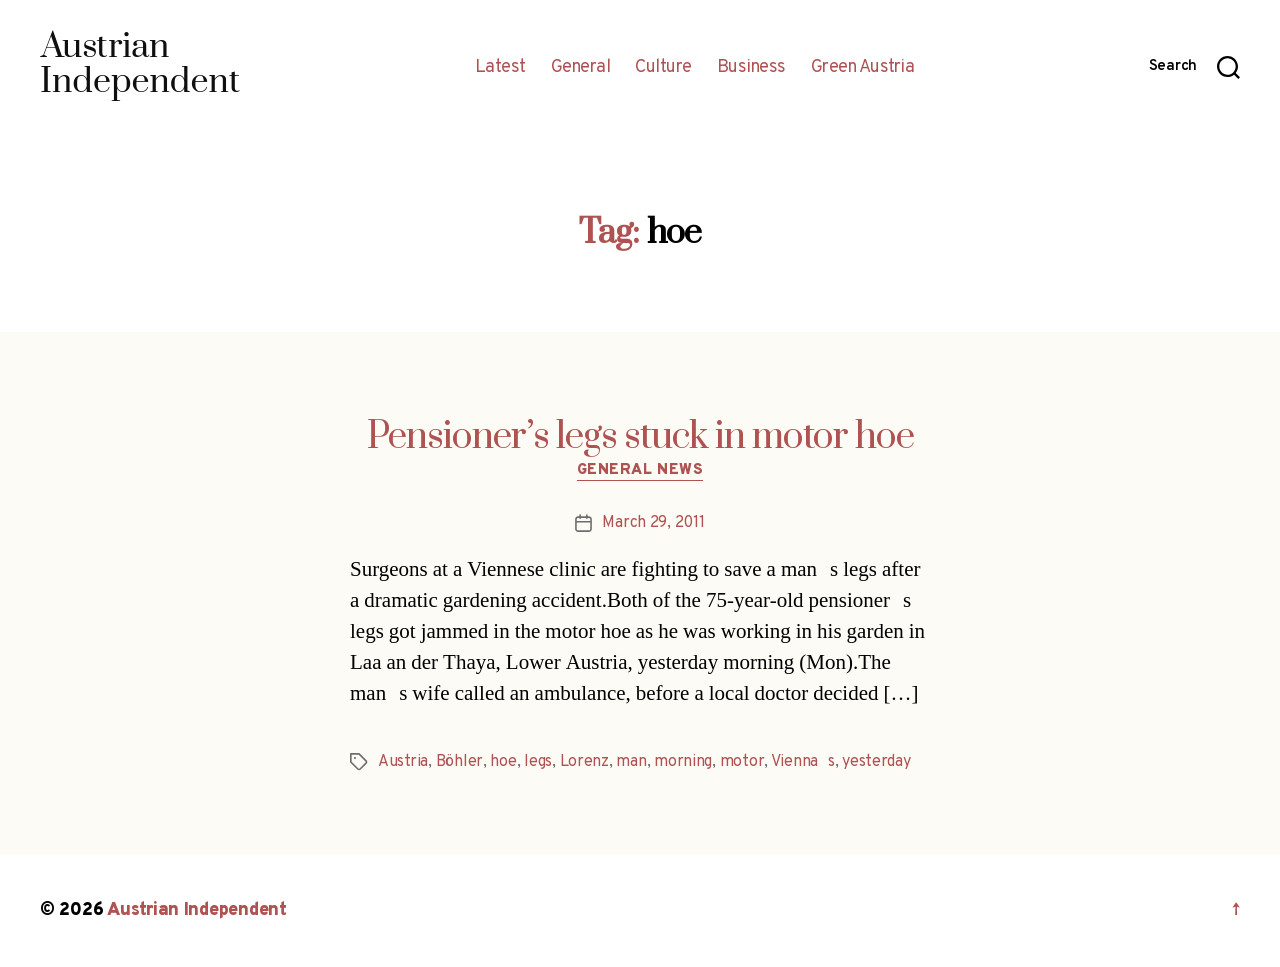 The image size is (1280, 967). What do you see at coordinates (197, 910) in the screenshot?
I see `Austrian Independent` at bounding box center [197, 910].